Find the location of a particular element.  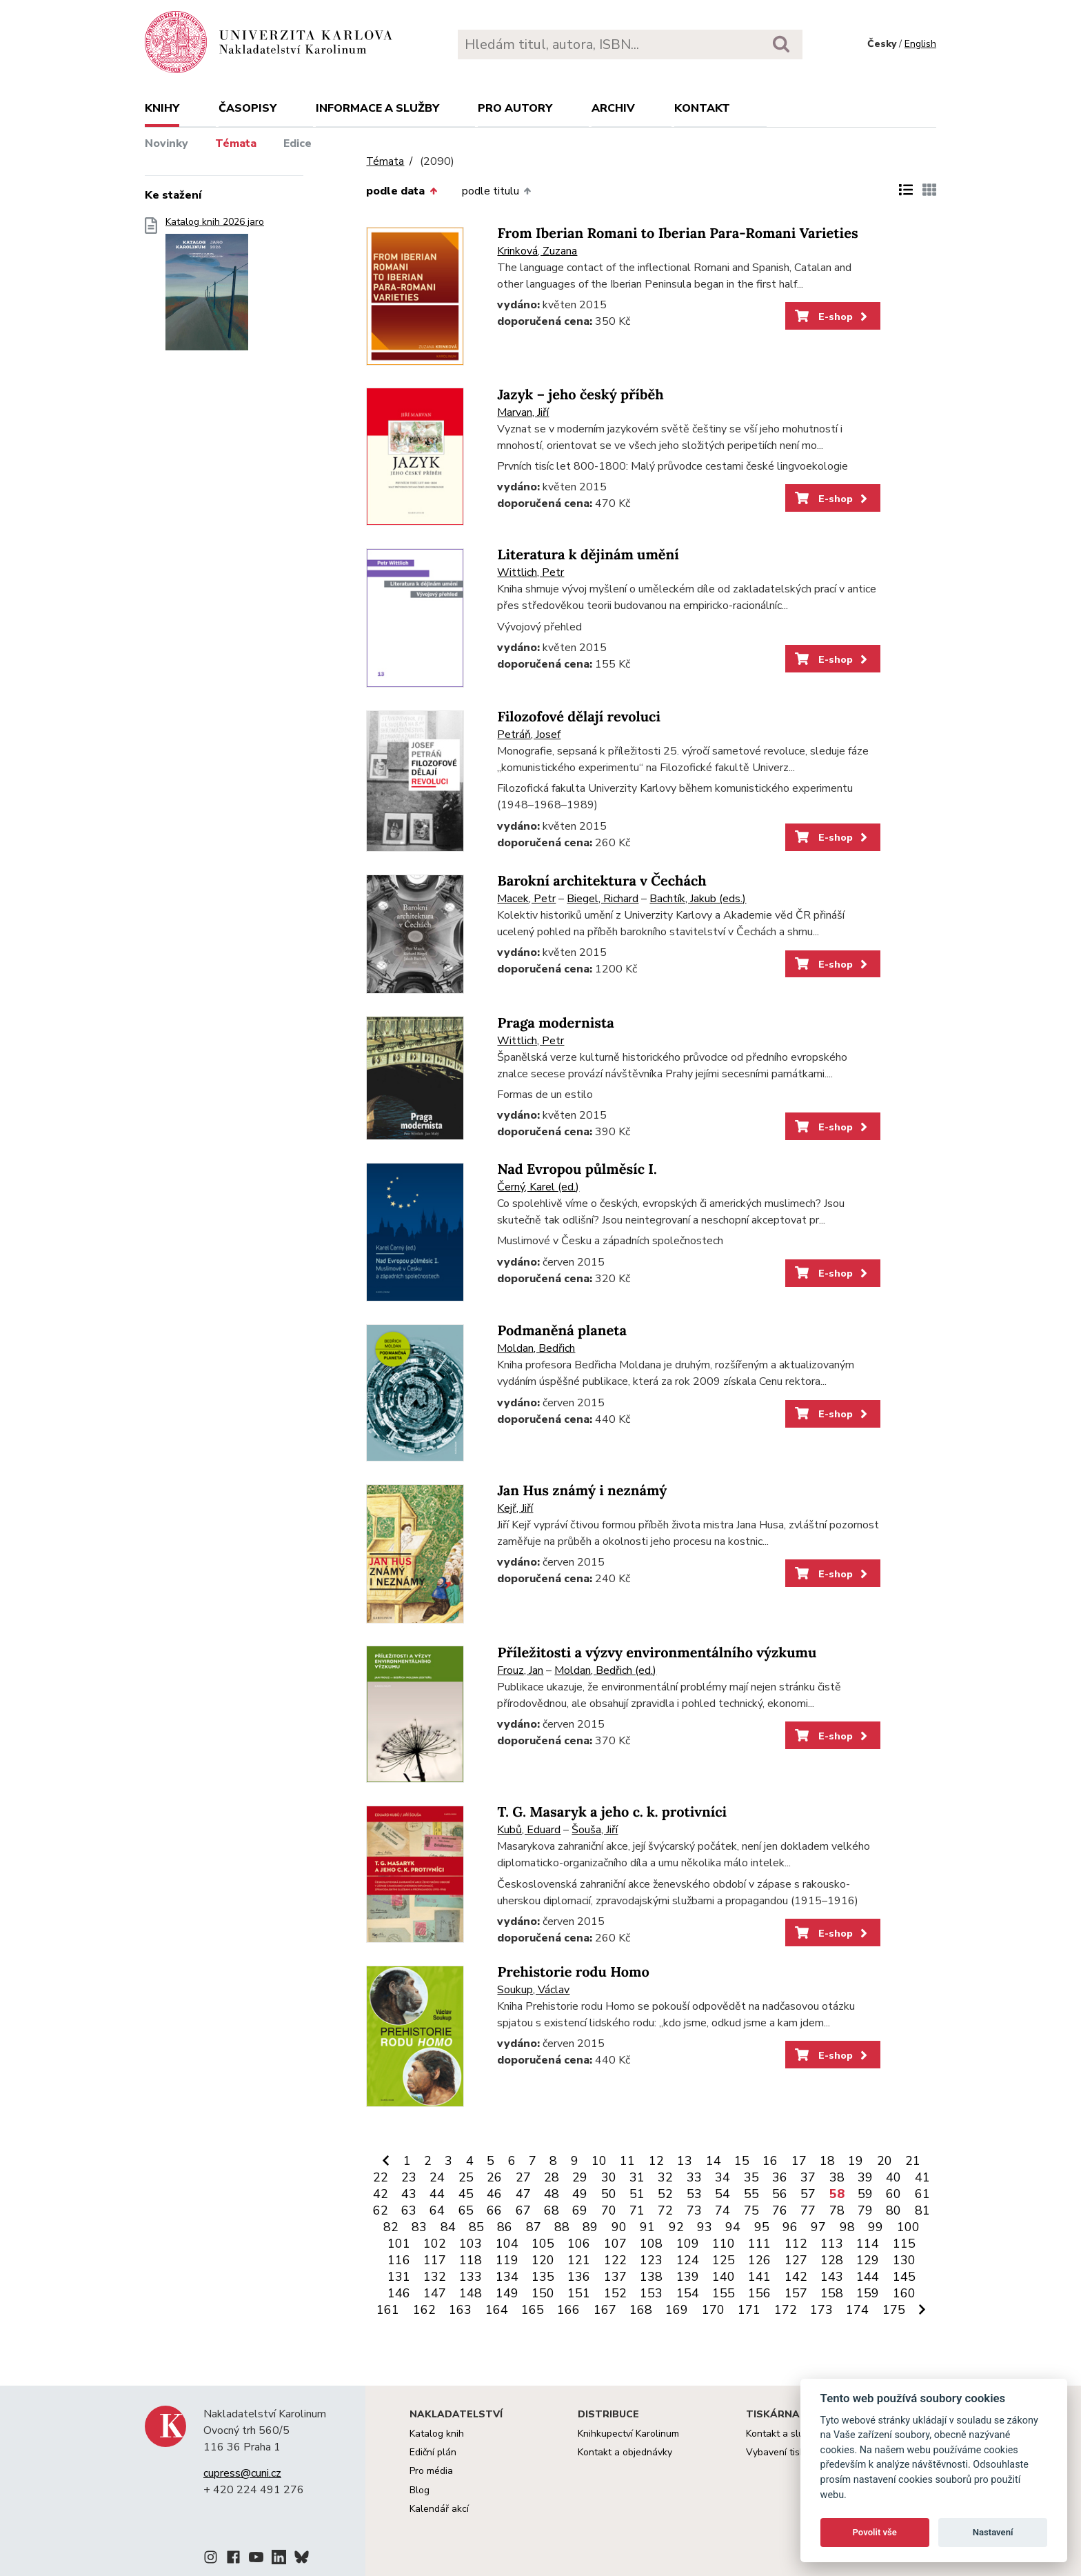

148 is located at coordinates (470, 2293).